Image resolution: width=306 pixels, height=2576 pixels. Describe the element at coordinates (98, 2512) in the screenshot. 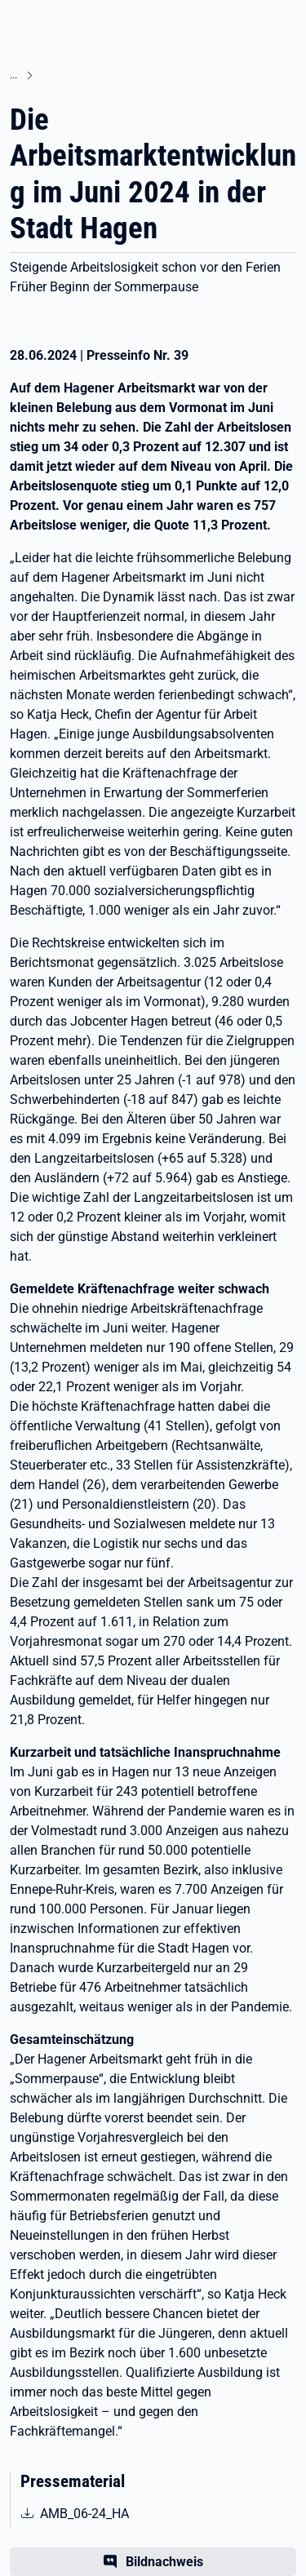

I see `AMB_06-24_HA [pdf | 1.34 MB | nicht barrierefrei | AMB_06-24_HA]` at that location.